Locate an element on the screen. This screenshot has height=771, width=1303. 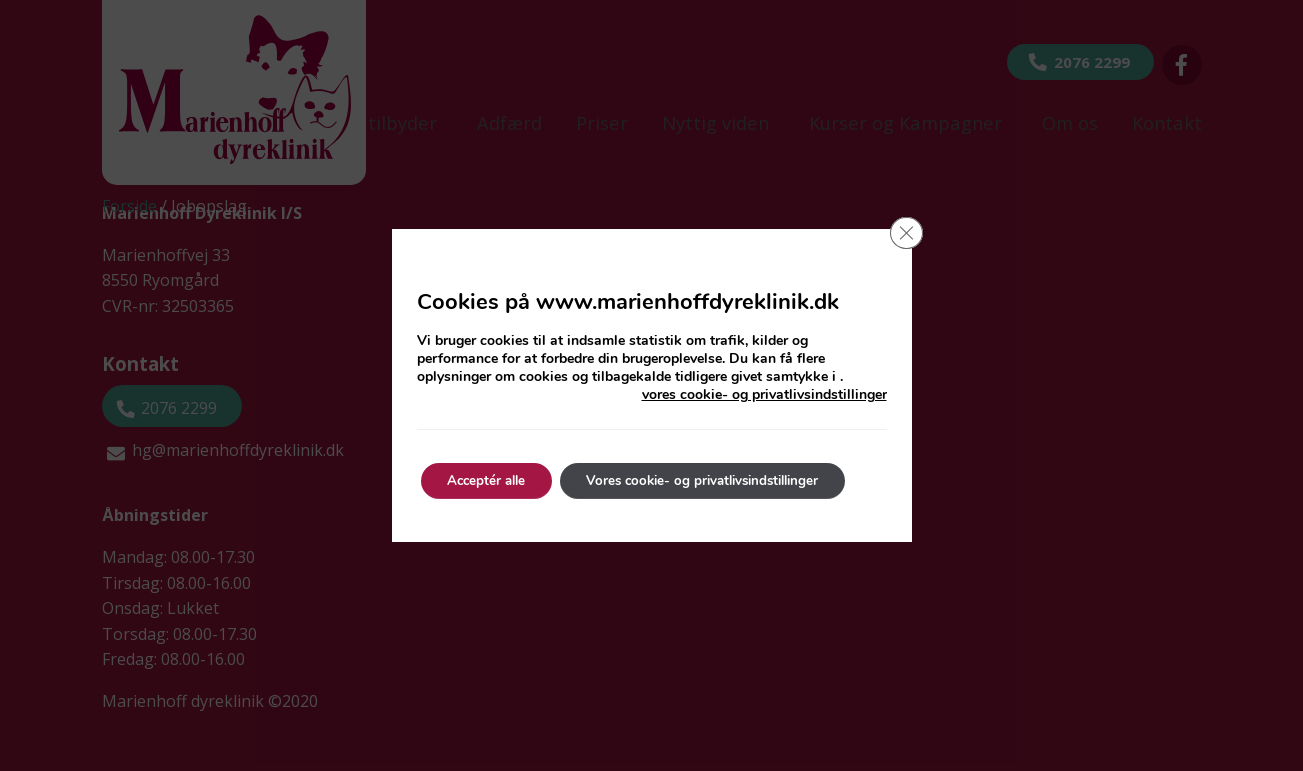
[Close GDPR Cookie Banner] is located at coordinates (905, 235).